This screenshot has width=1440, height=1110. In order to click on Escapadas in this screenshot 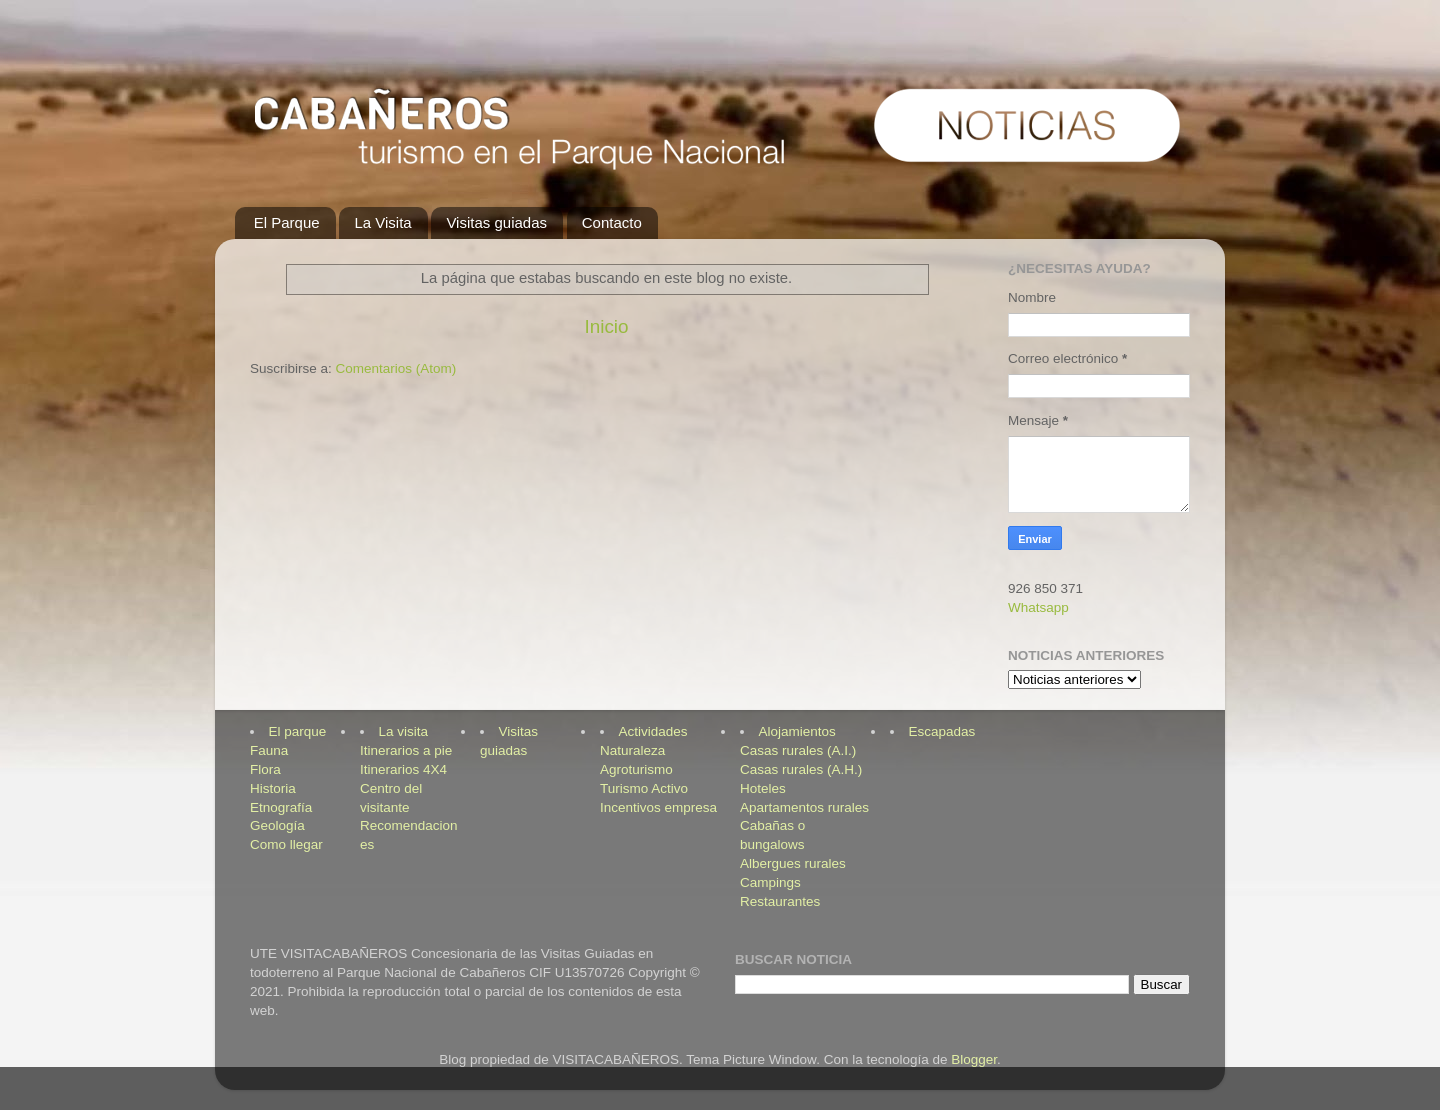, I will do `click(942, 731)`.